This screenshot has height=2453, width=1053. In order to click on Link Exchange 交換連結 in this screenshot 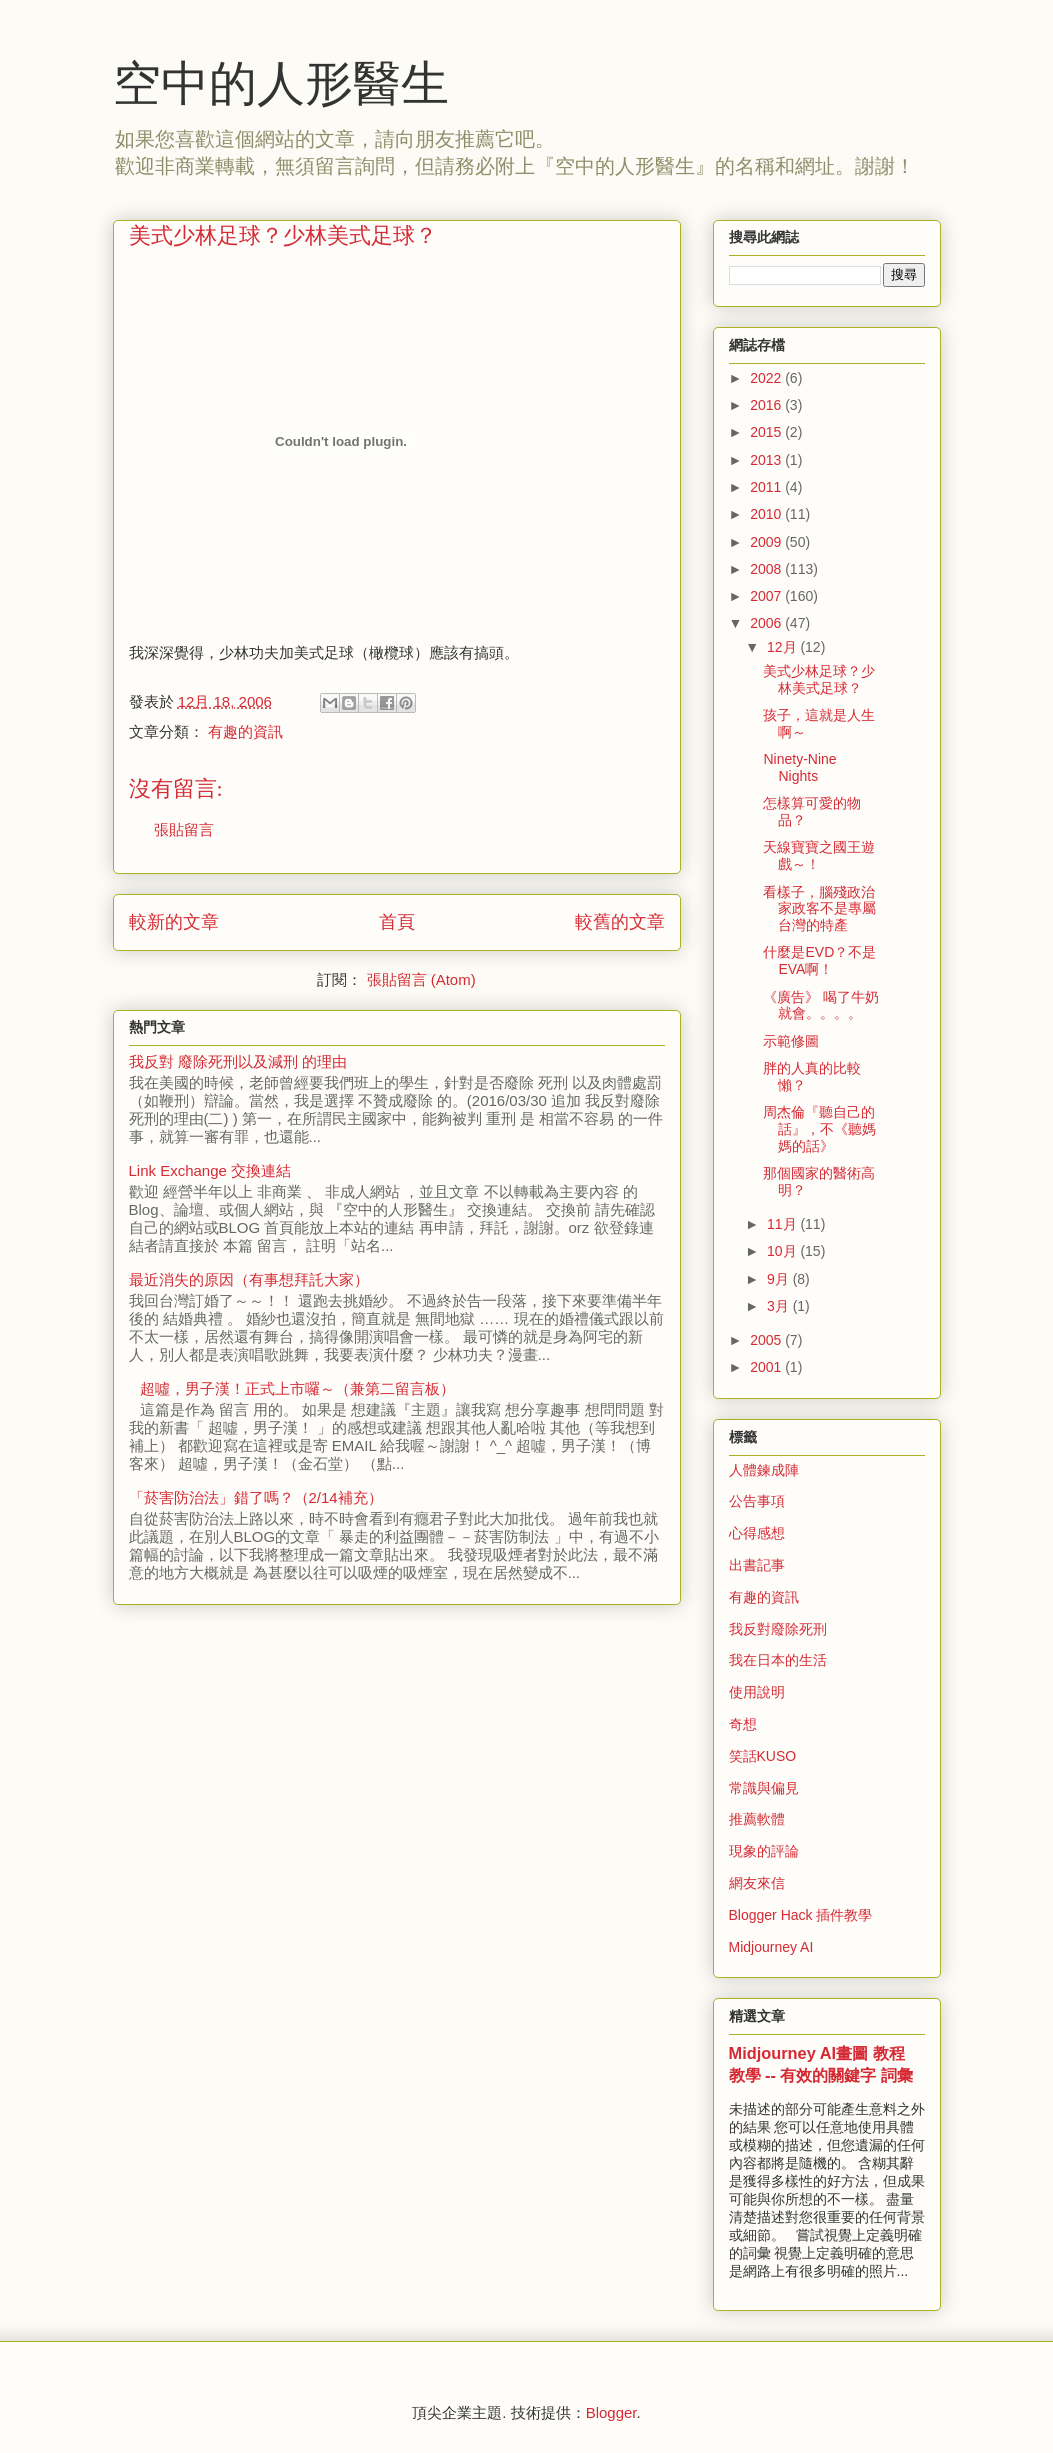, I will do `click(210, 1170)`.